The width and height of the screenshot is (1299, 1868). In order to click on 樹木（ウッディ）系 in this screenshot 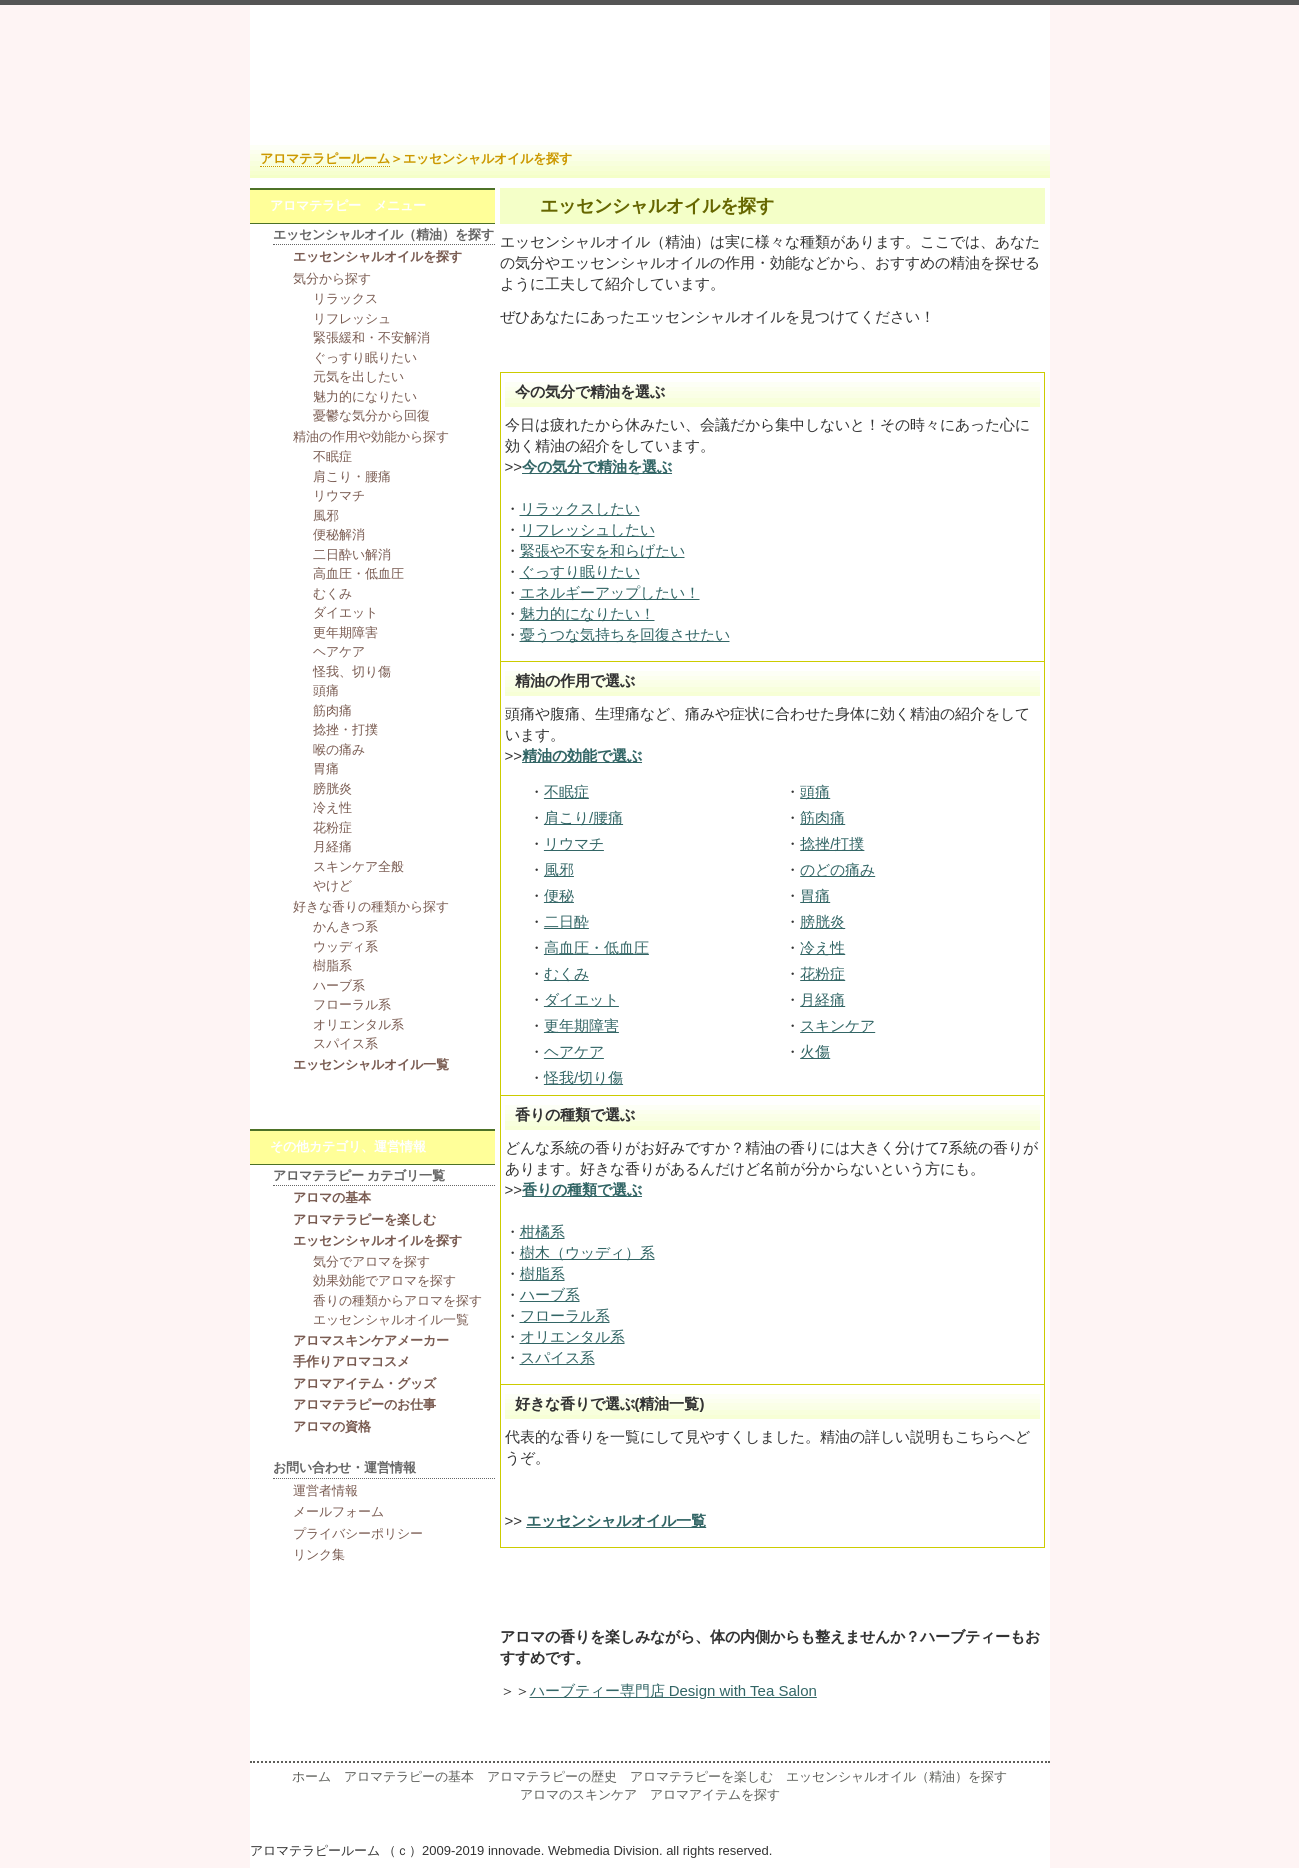, I will do `click(587, 1252)`.